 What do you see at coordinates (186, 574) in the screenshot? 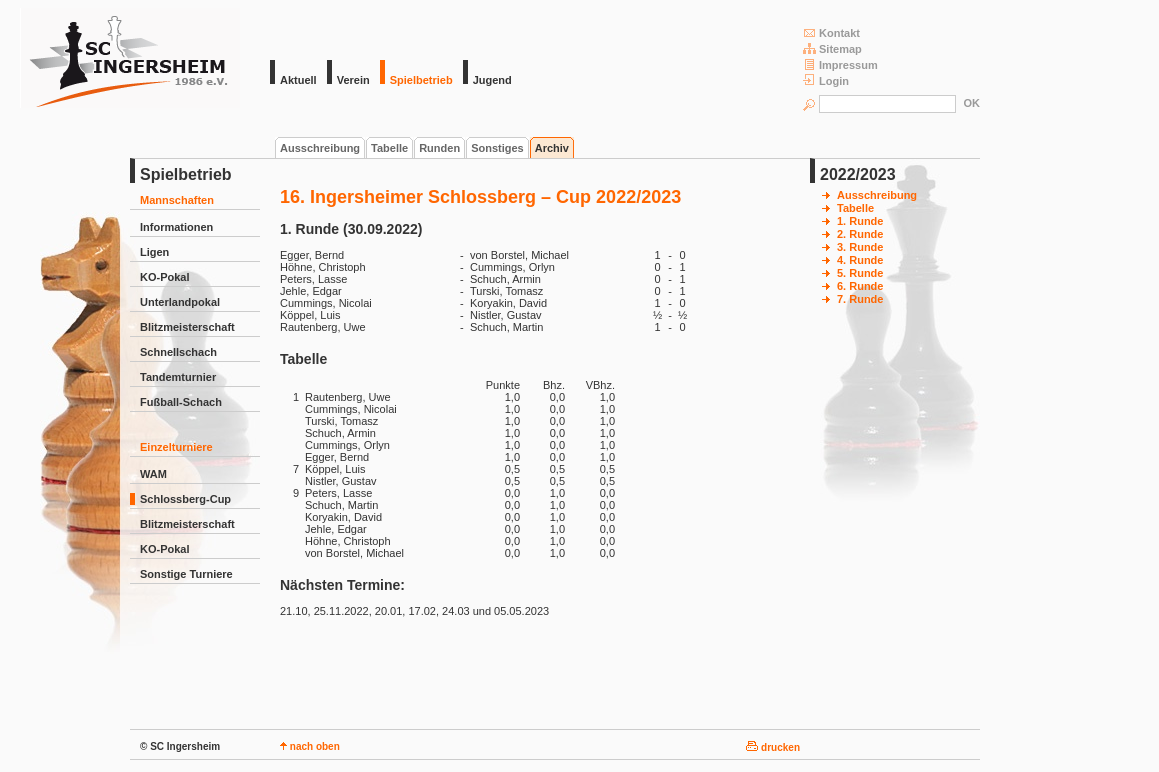
I see `Sonstige Turniere` at bounding box center [186, 574].